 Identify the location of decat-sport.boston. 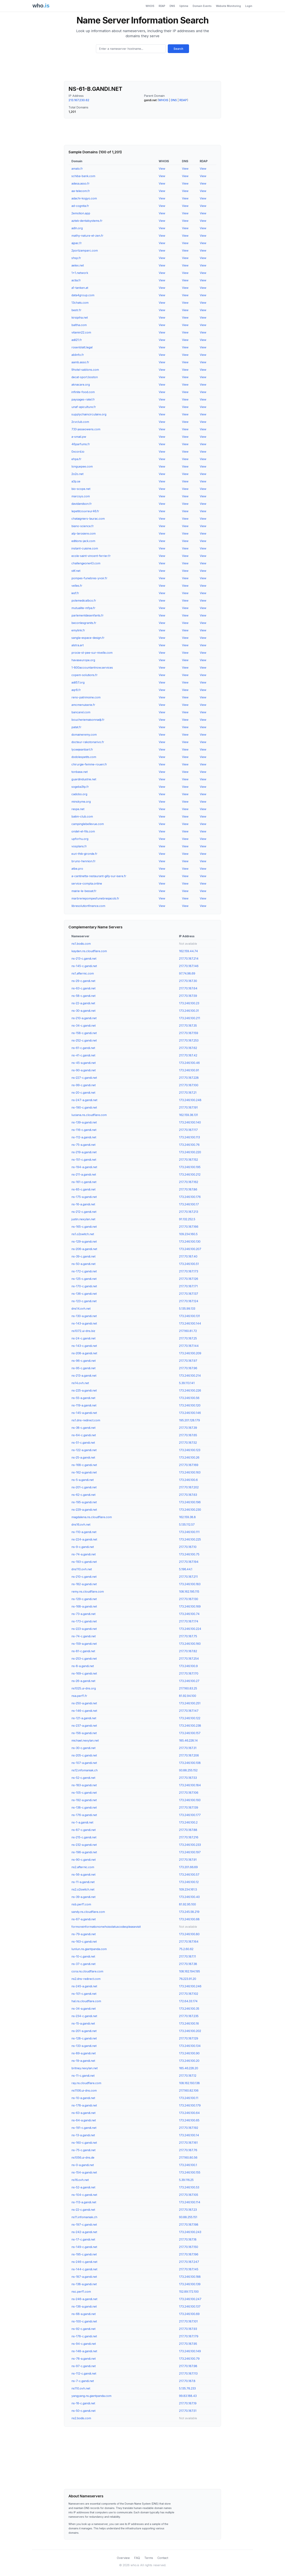
(84, 377).